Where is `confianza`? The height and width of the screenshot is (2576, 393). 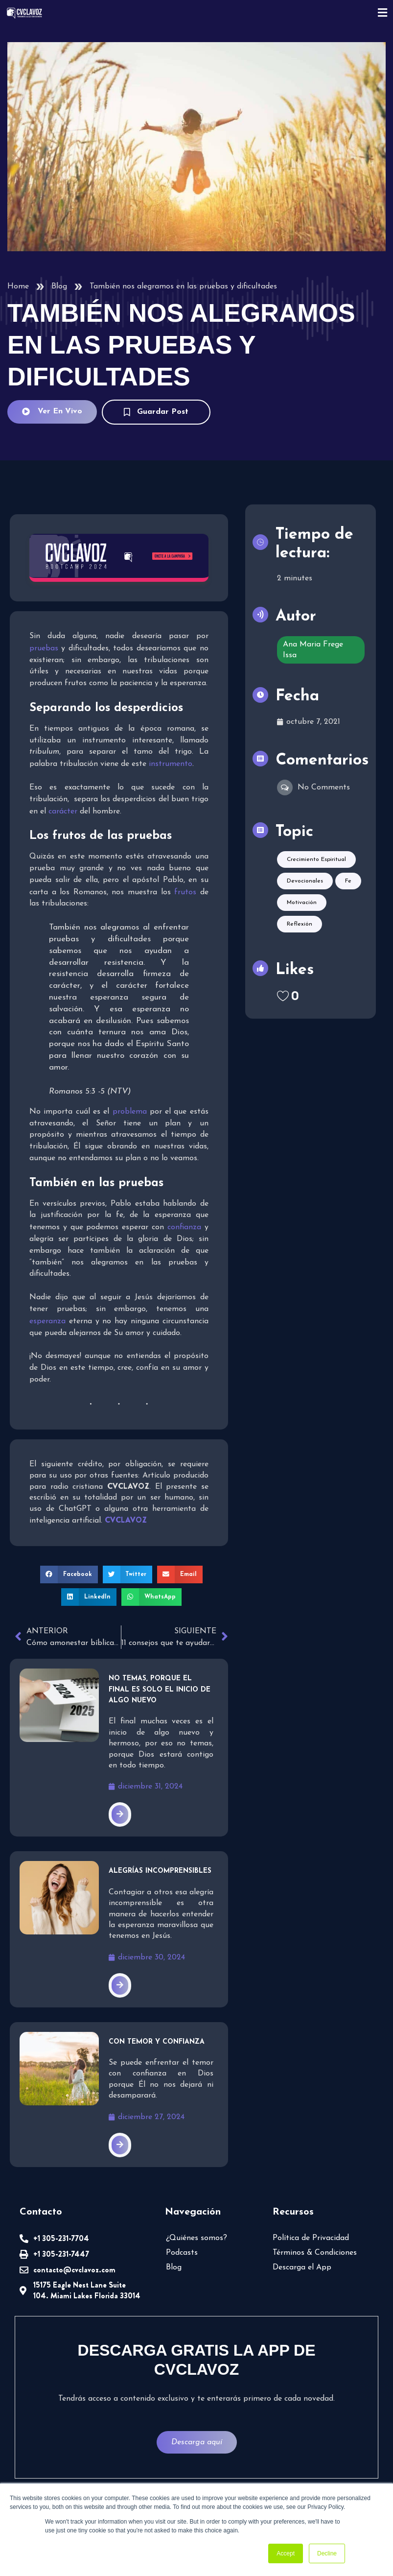
confianza is located at coordinates (184, 1227).